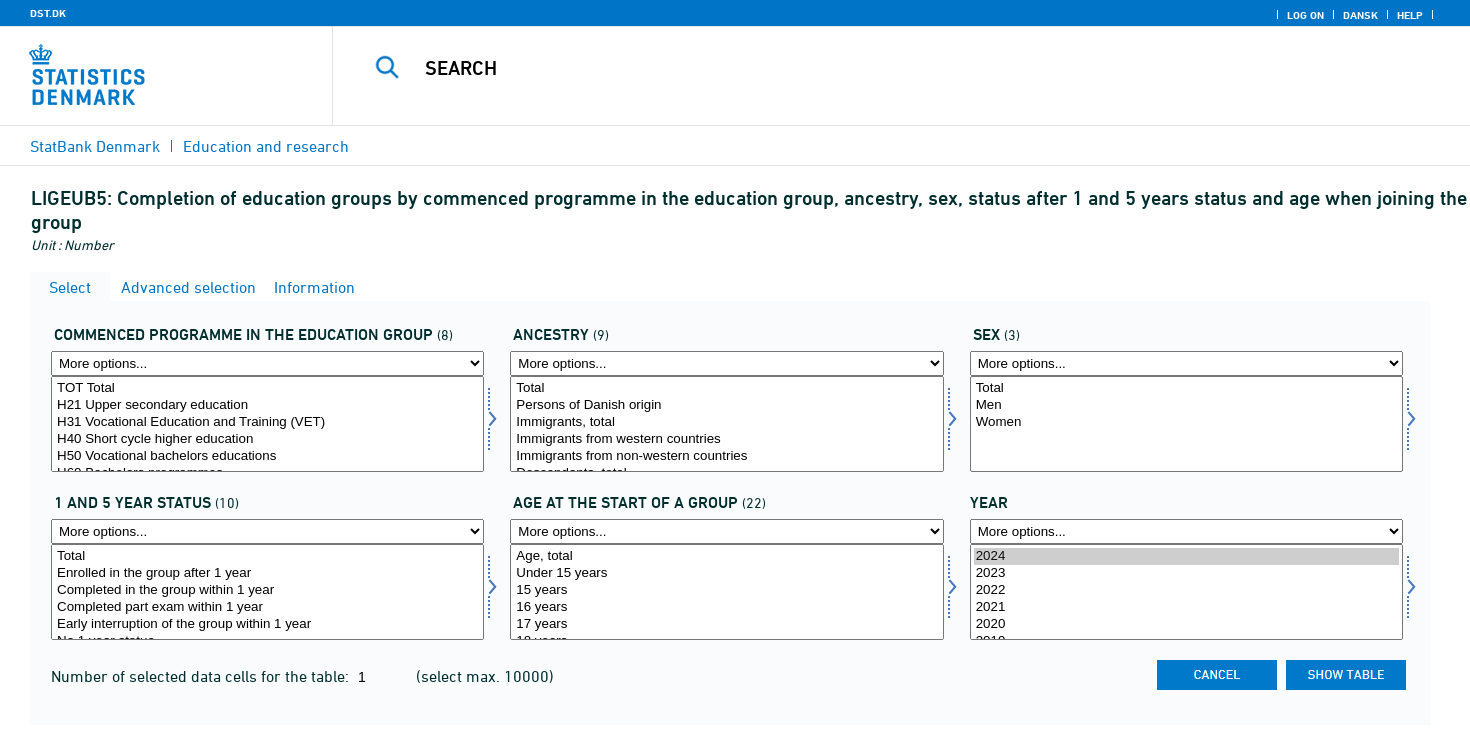  Describe the element at coordinates (267, 592) in the screenshot. I see `[Select stat]` at that location.